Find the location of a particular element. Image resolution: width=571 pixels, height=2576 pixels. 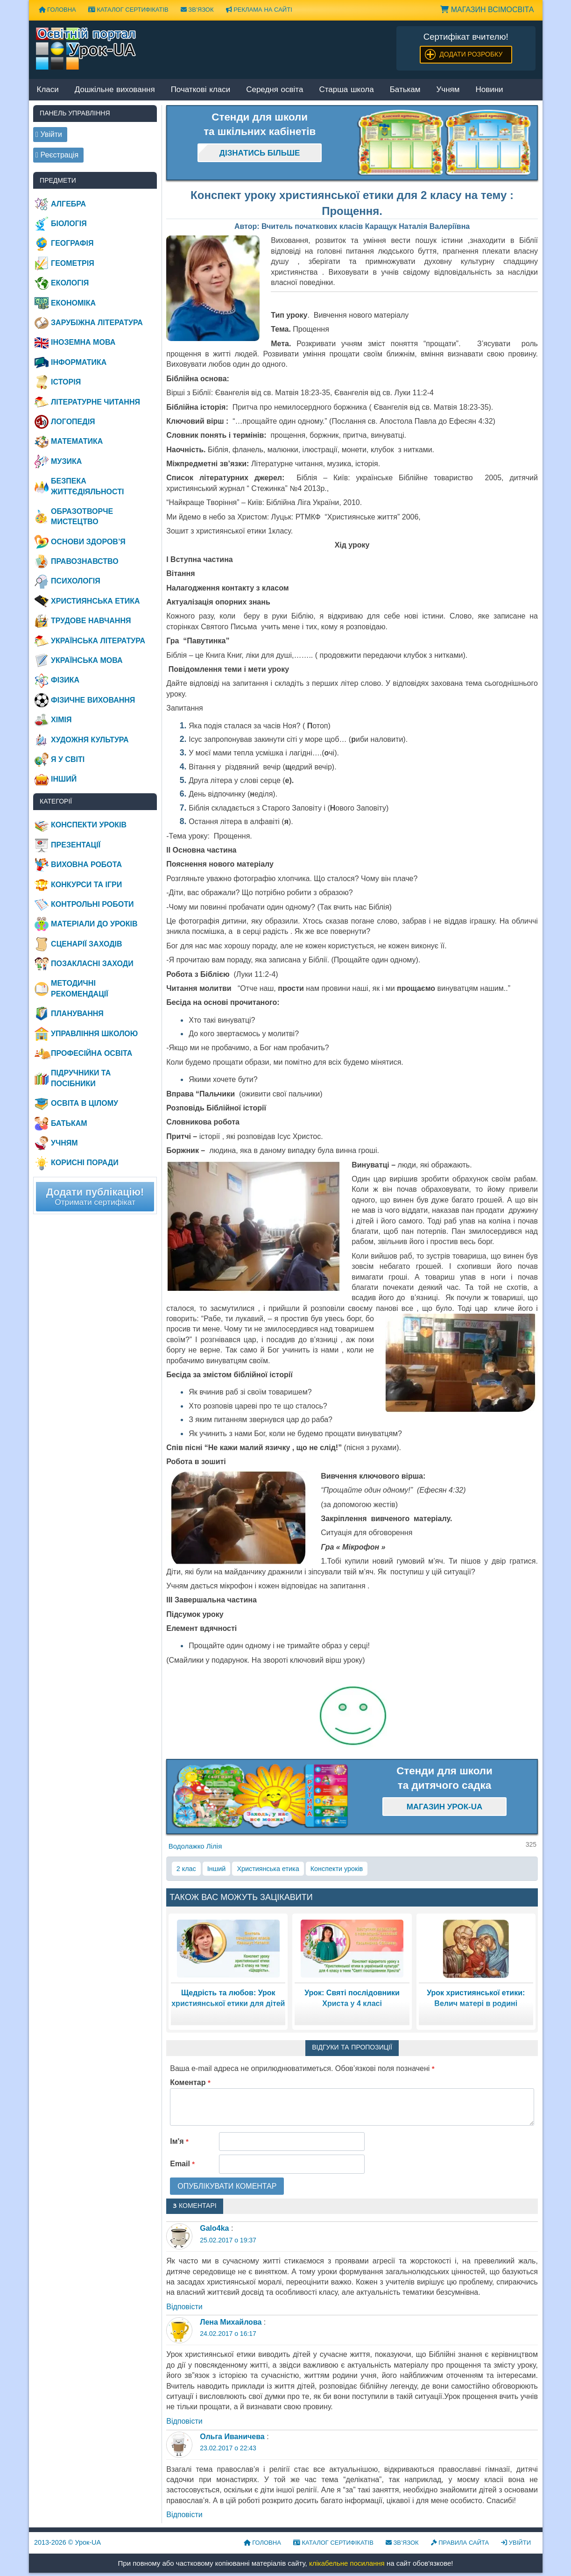

Відповіcти [Відповісти Galo4ka] is located at coordinates (184, 2307).